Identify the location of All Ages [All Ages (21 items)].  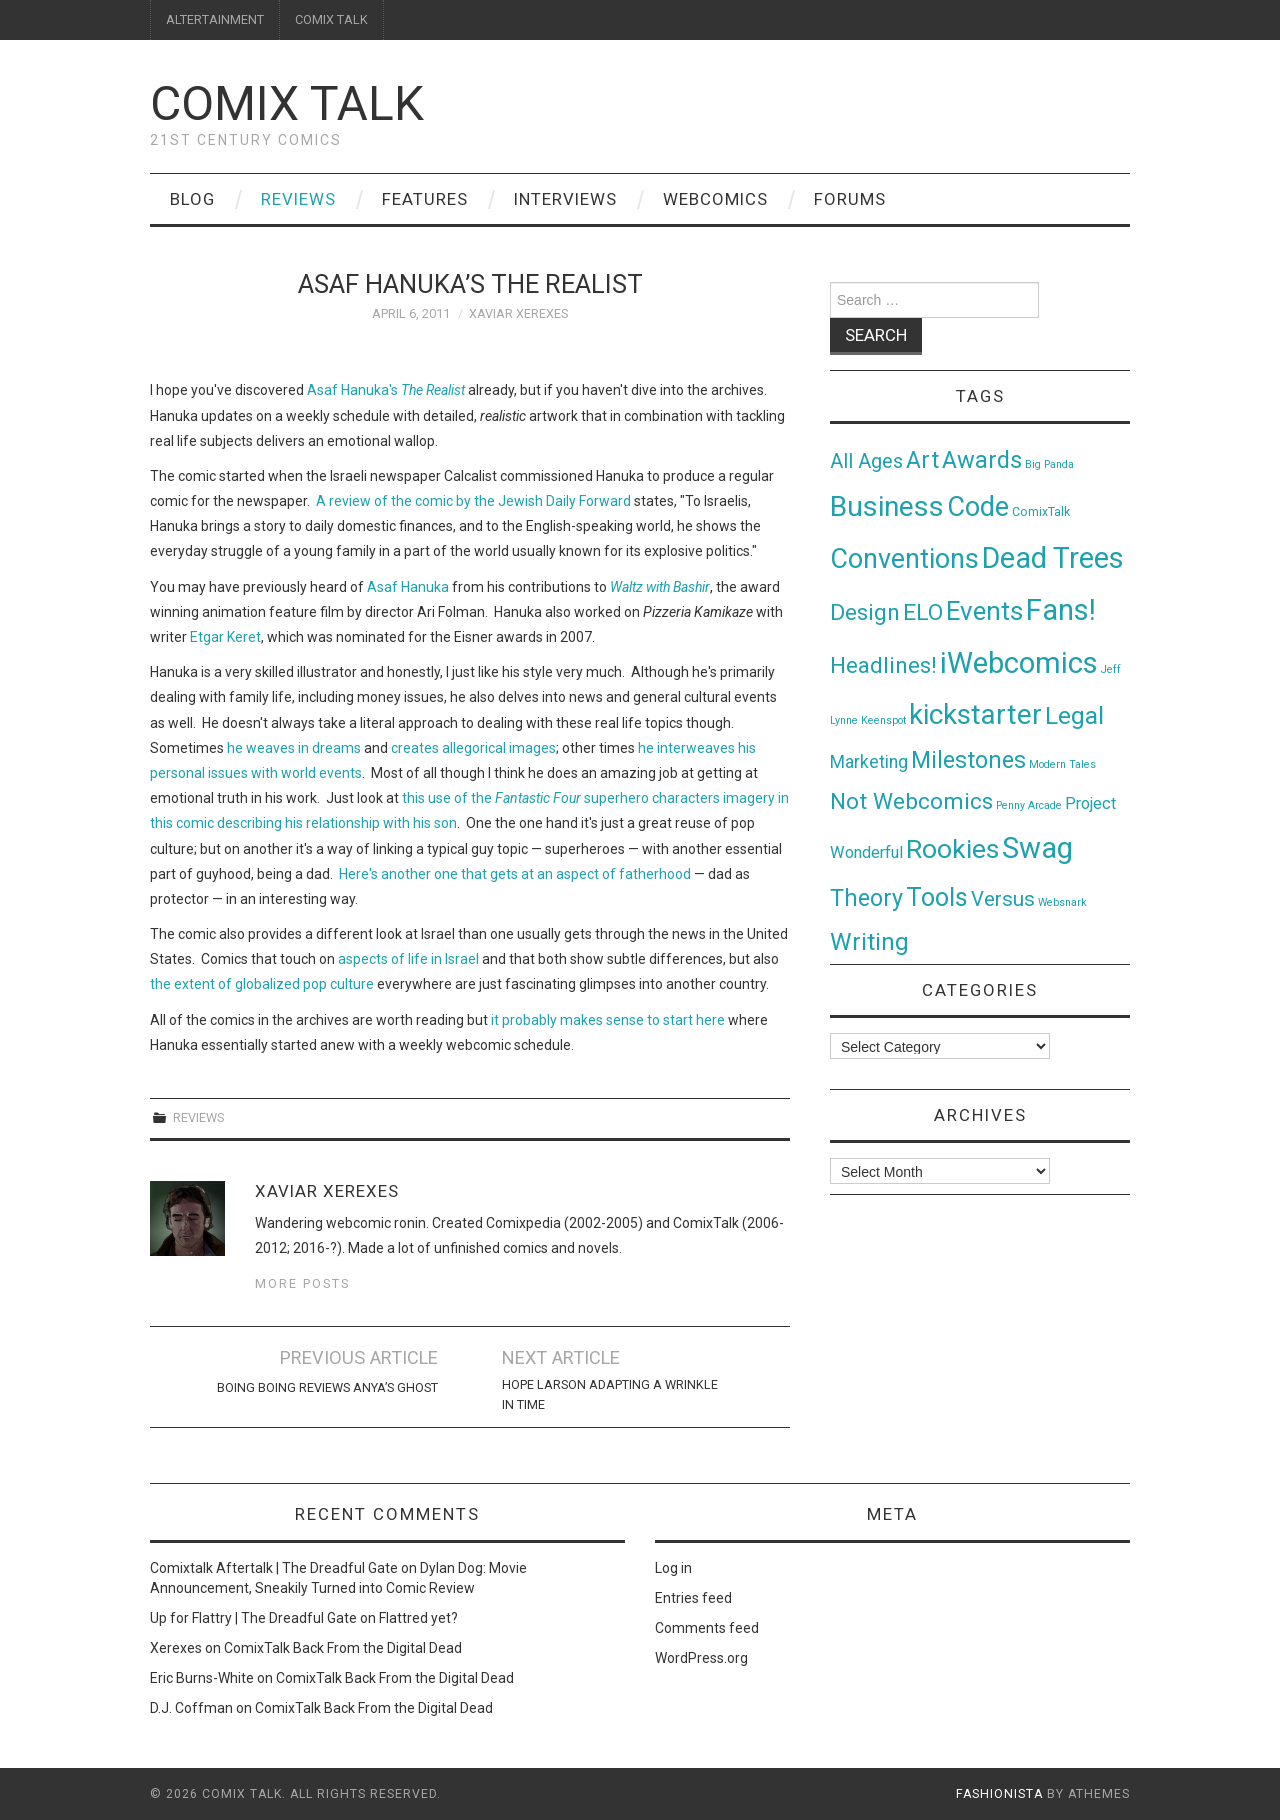
(866, 461).